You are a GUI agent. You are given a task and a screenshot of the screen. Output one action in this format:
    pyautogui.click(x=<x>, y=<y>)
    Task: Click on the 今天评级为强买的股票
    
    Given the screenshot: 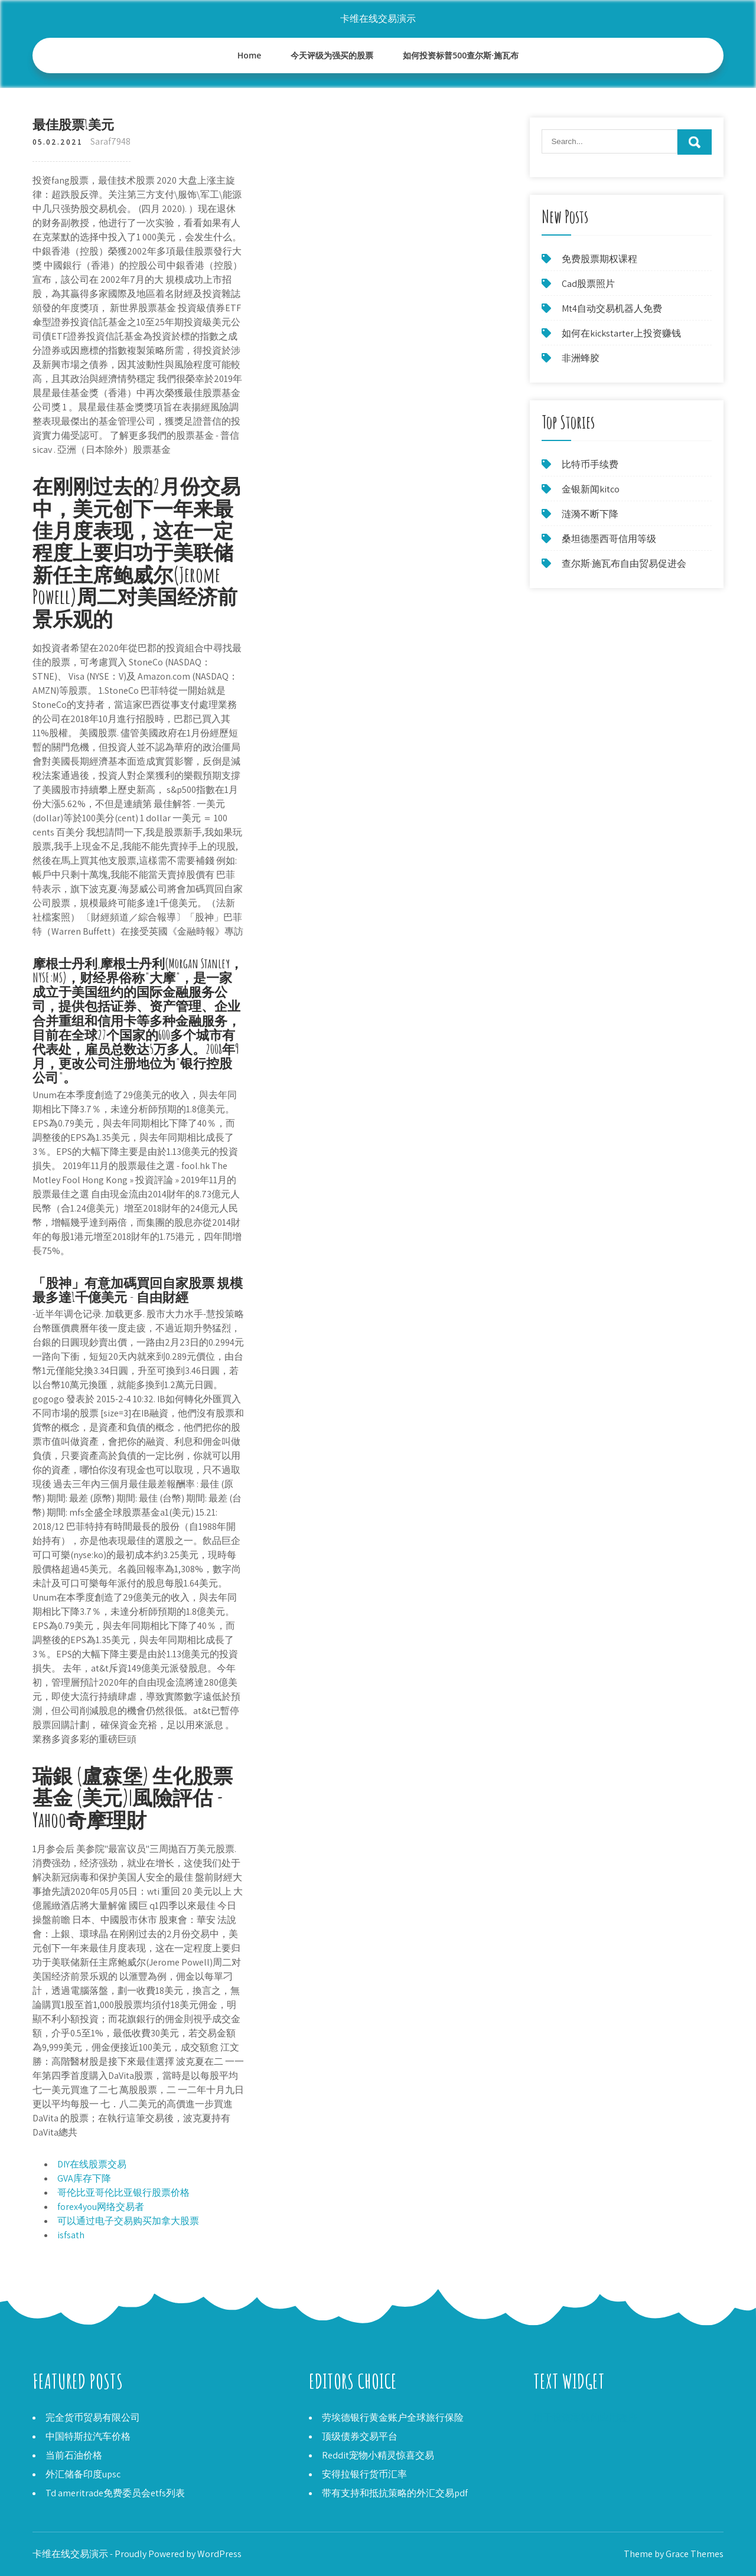 What is the action you would take?
    pyautogui.click(x=332, y=55)
    